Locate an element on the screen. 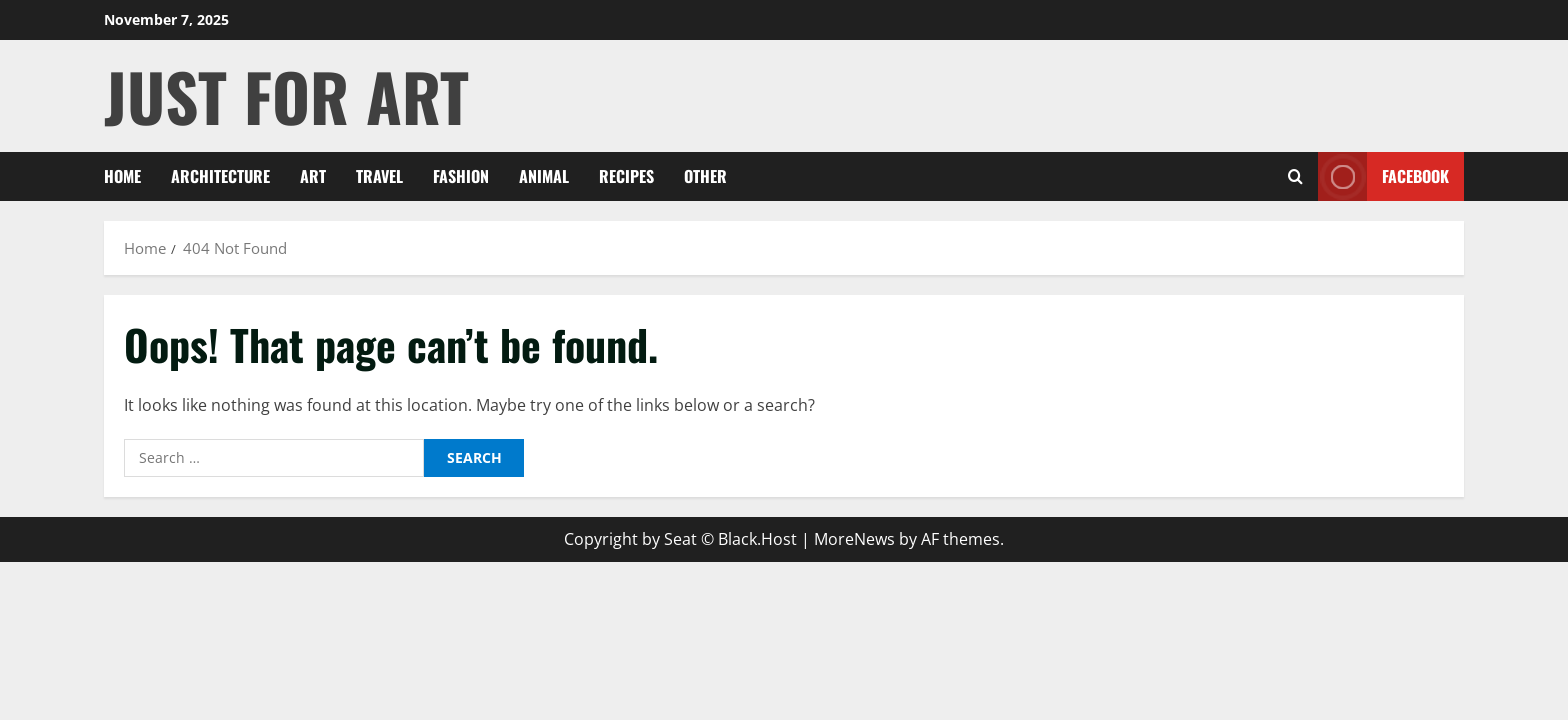  Recipes is located at coordinates (626, 176).